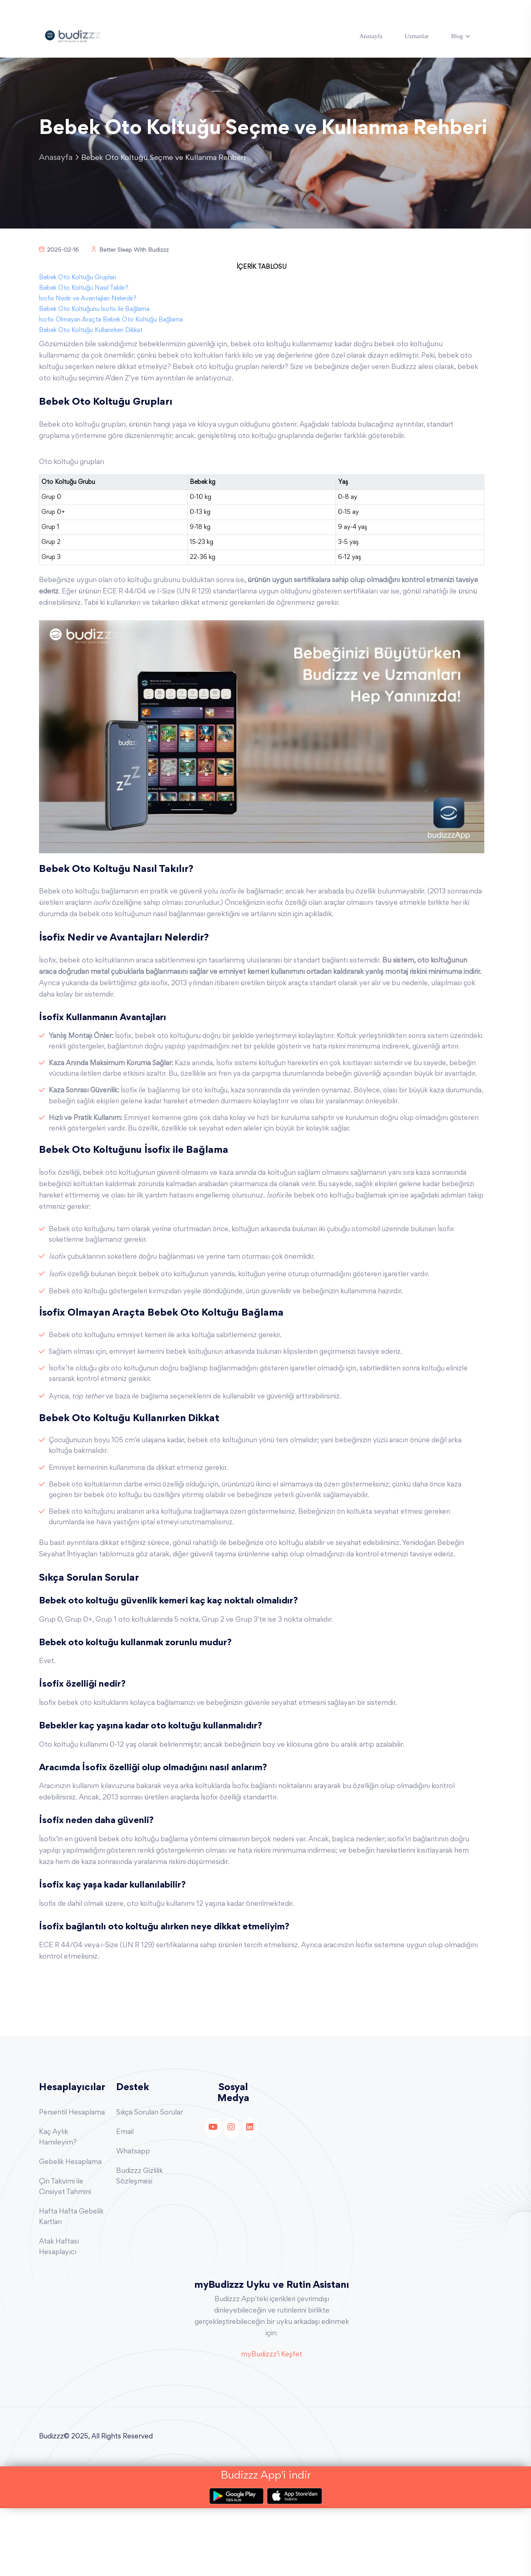  What do you see at coordinates (111, 344) in the screenshot?
I see `İsofix Olmayan Araçta Bebek Oto Koltuğu Bağlama` at bounding box center [111, 344].